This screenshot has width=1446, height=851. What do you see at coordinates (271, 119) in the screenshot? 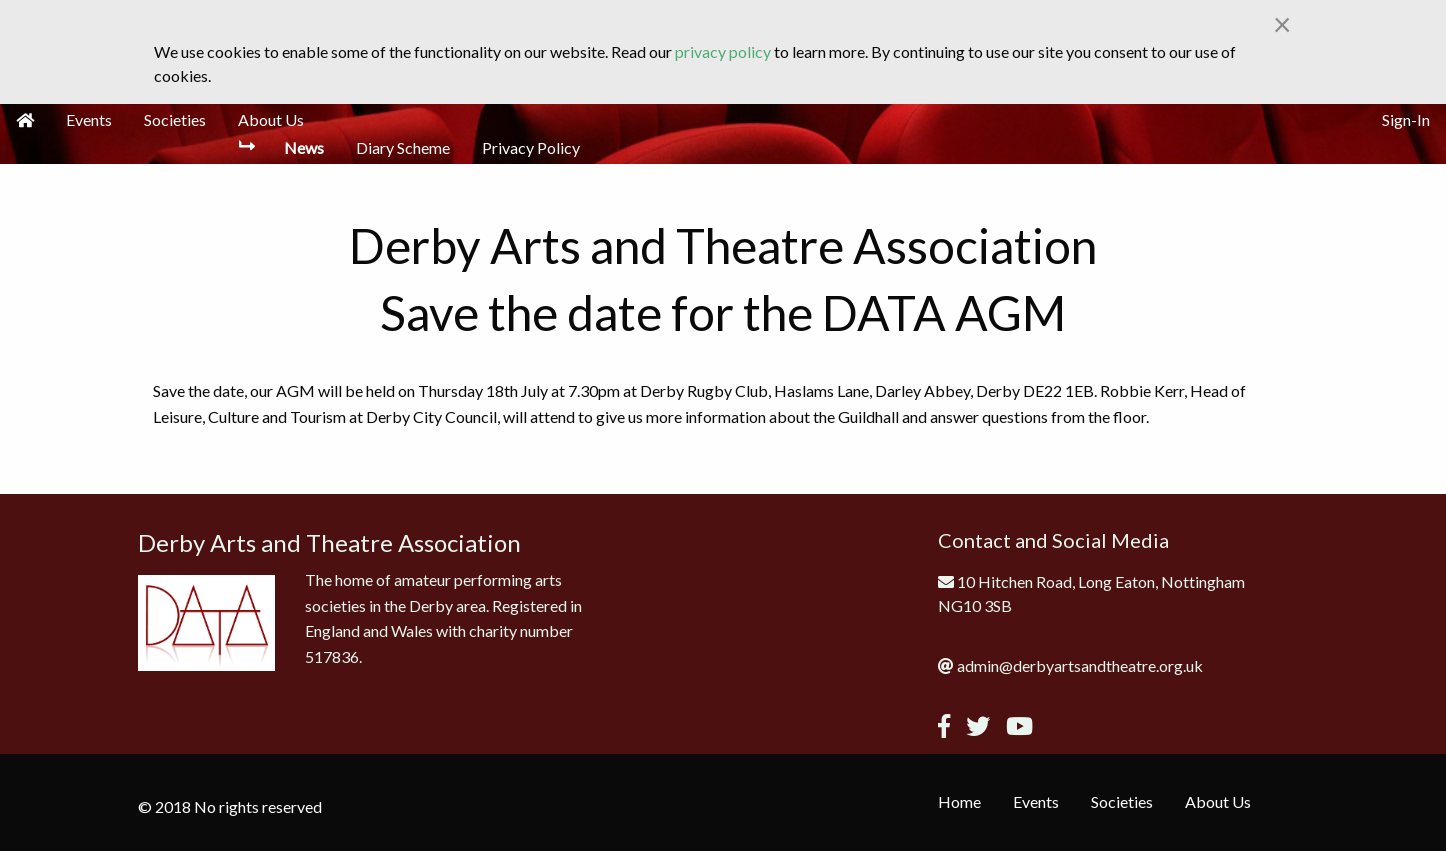
I see `About Us` at bounding box center [271, 119].